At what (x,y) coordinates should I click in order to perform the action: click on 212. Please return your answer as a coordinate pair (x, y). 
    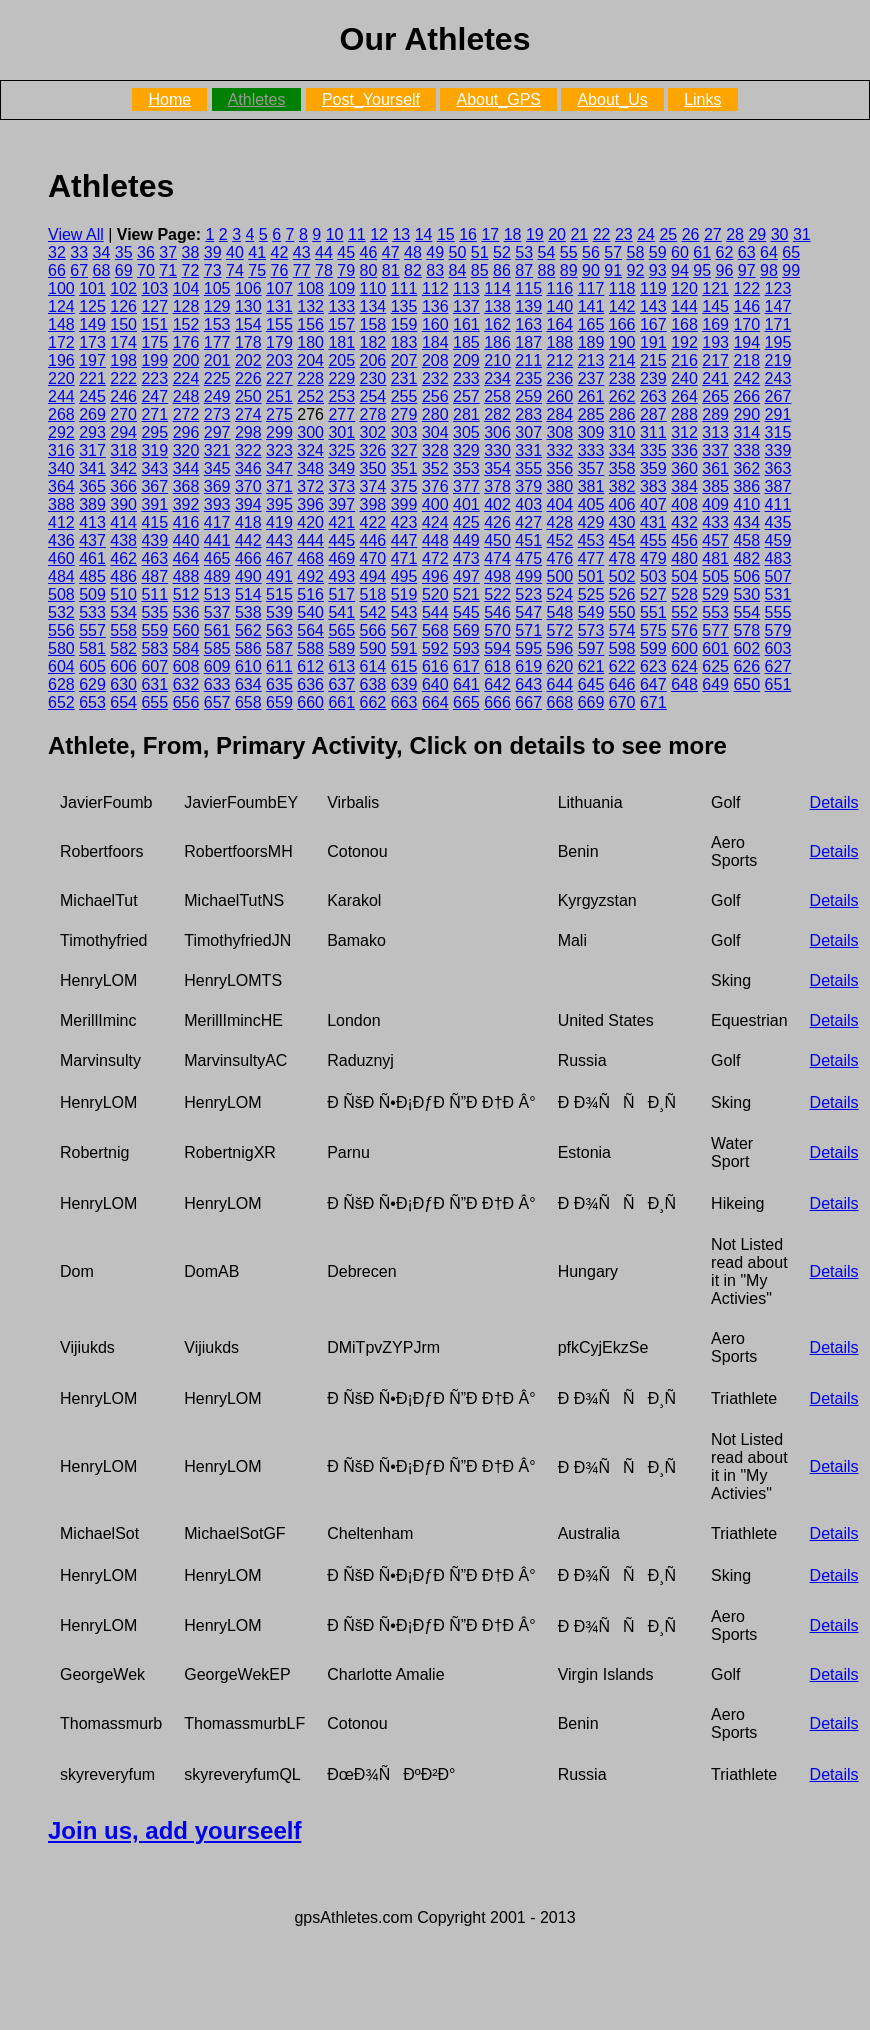
    Looking at the image, I should click on (560, 360).